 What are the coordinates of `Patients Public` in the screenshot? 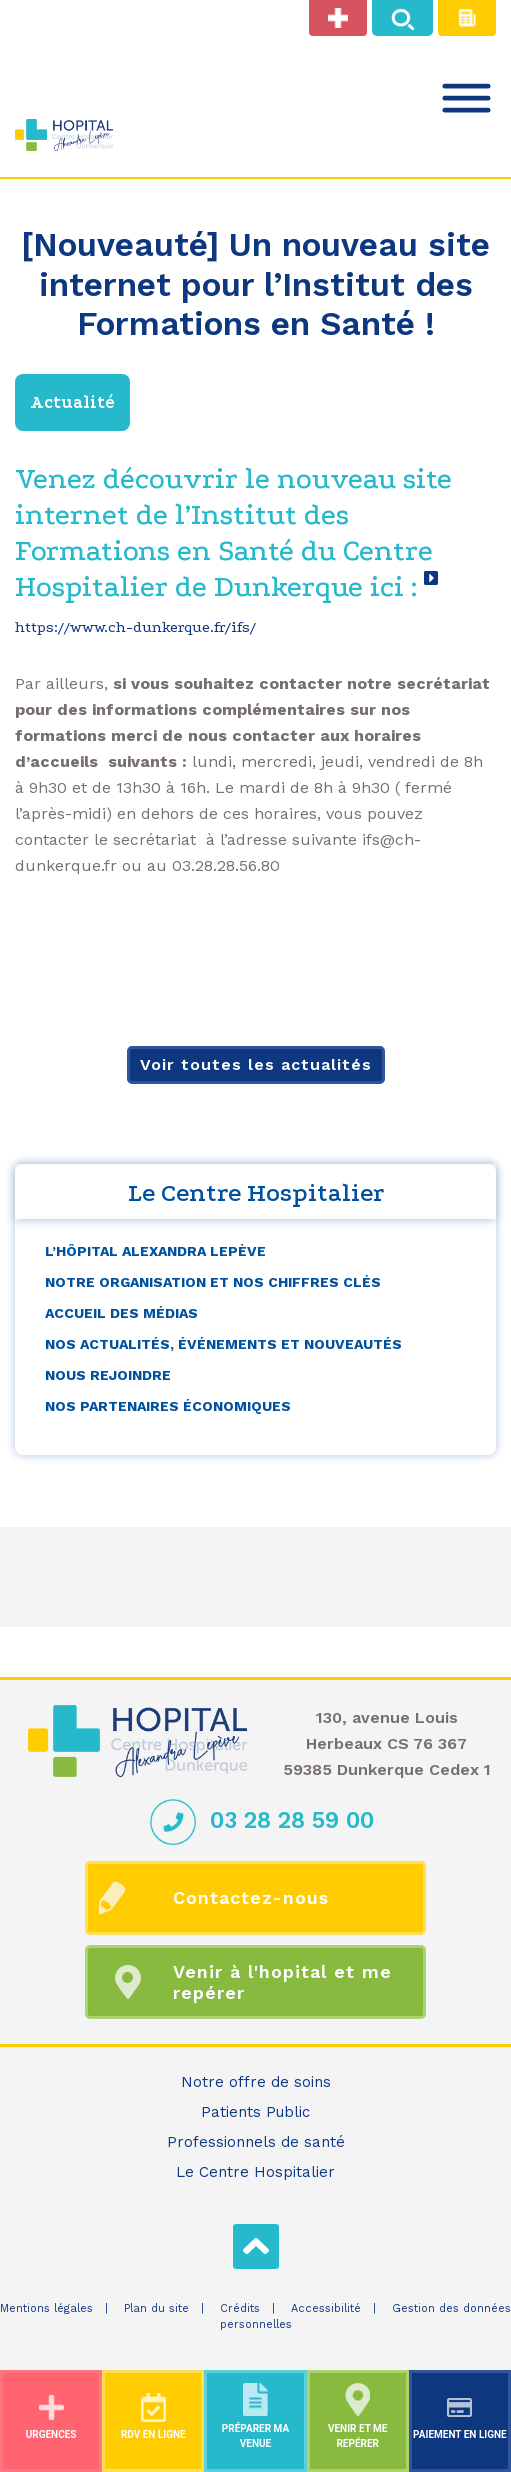 It's located at (255, 2112).